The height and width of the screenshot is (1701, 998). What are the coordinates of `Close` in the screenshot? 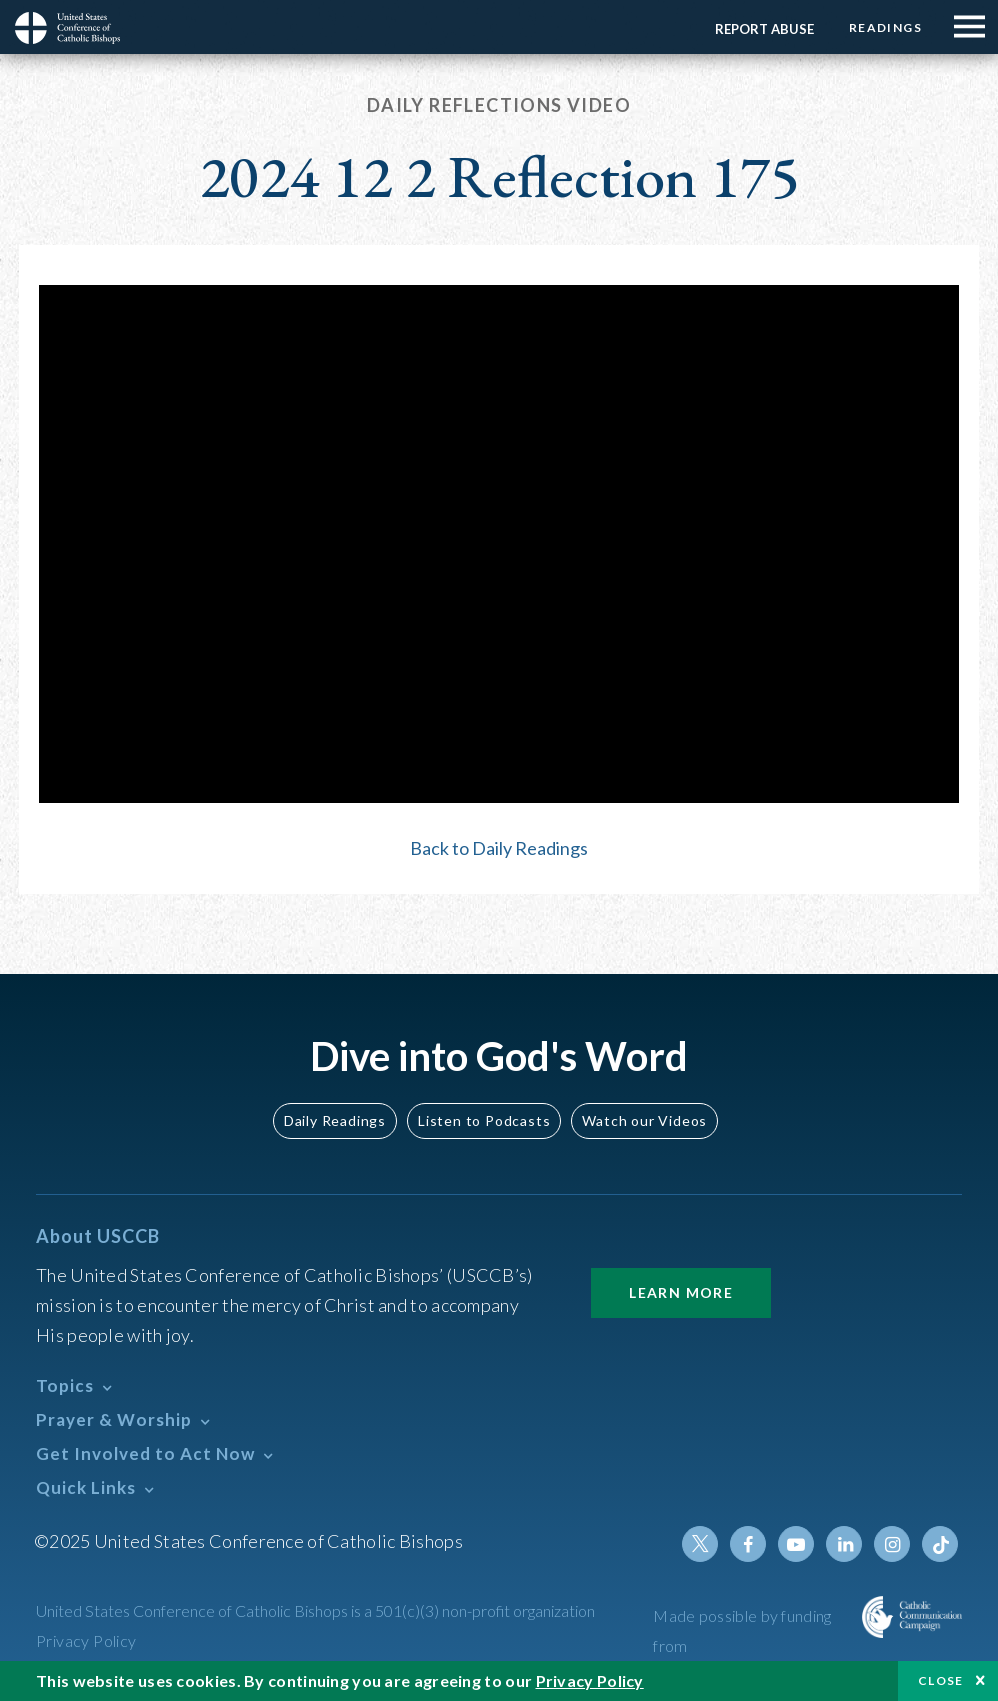 It's located at (941, 1680).